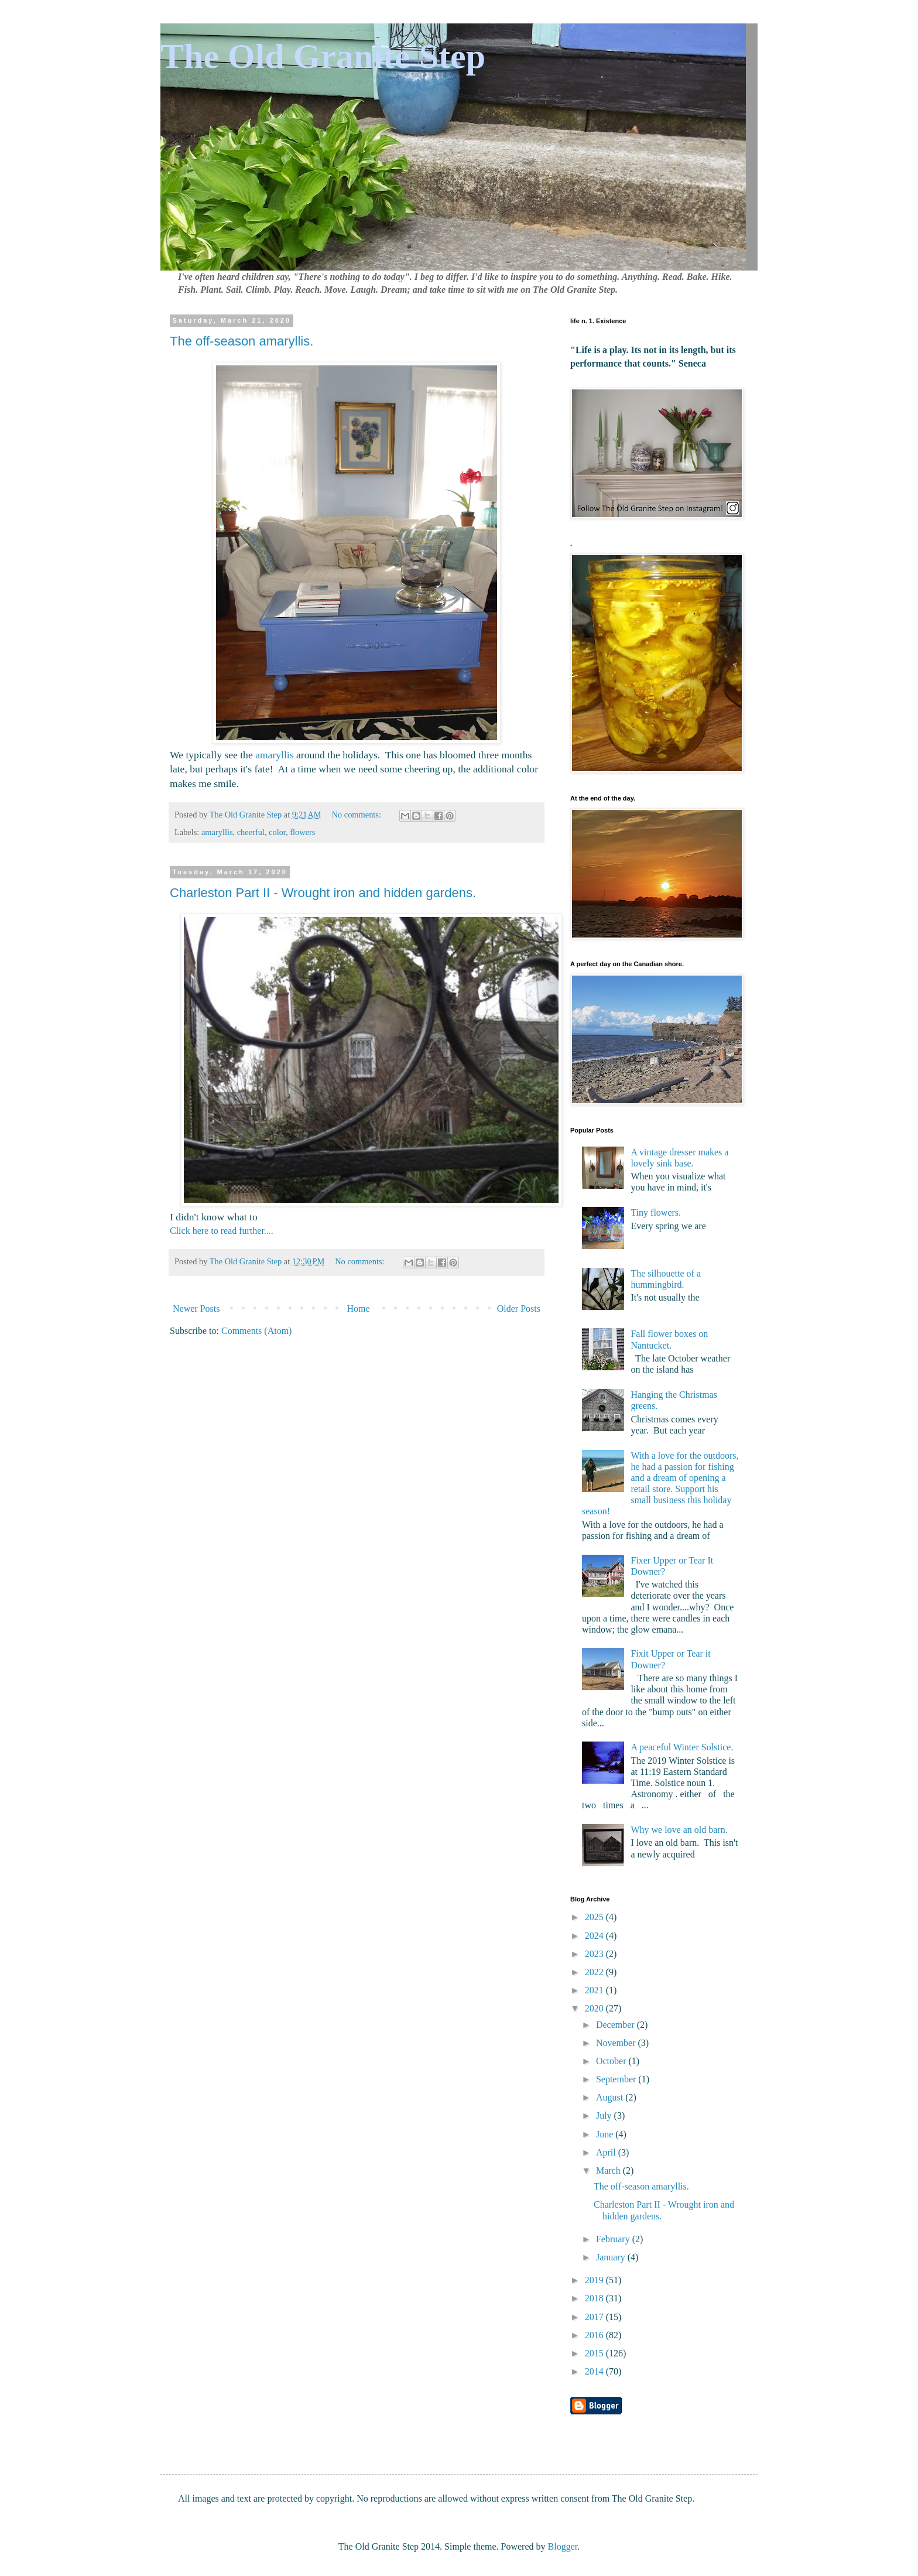  I want to click on 2021, so click(595, 1990).